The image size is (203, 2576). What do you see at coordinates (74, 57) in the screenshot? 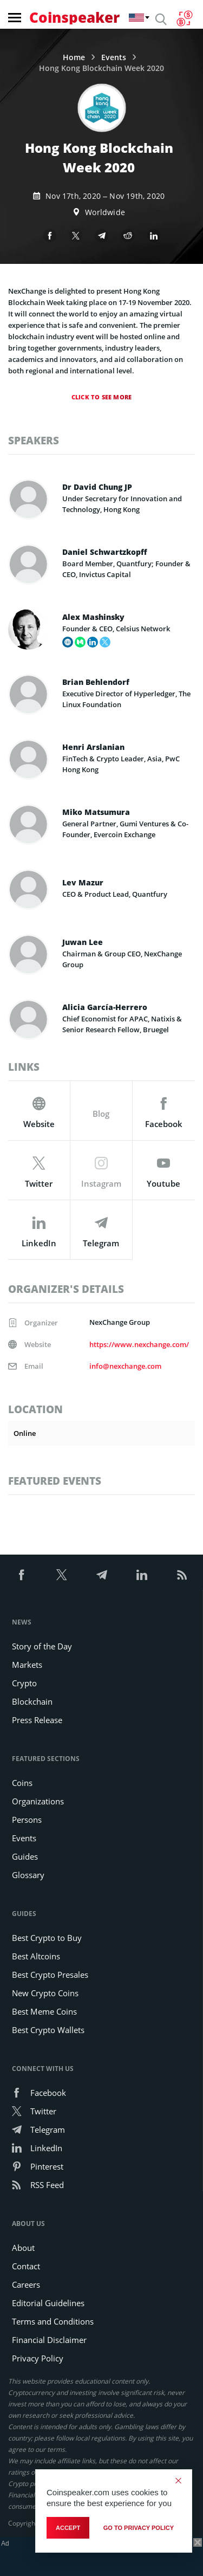
I see `Home` at bounding box center [74, 57].